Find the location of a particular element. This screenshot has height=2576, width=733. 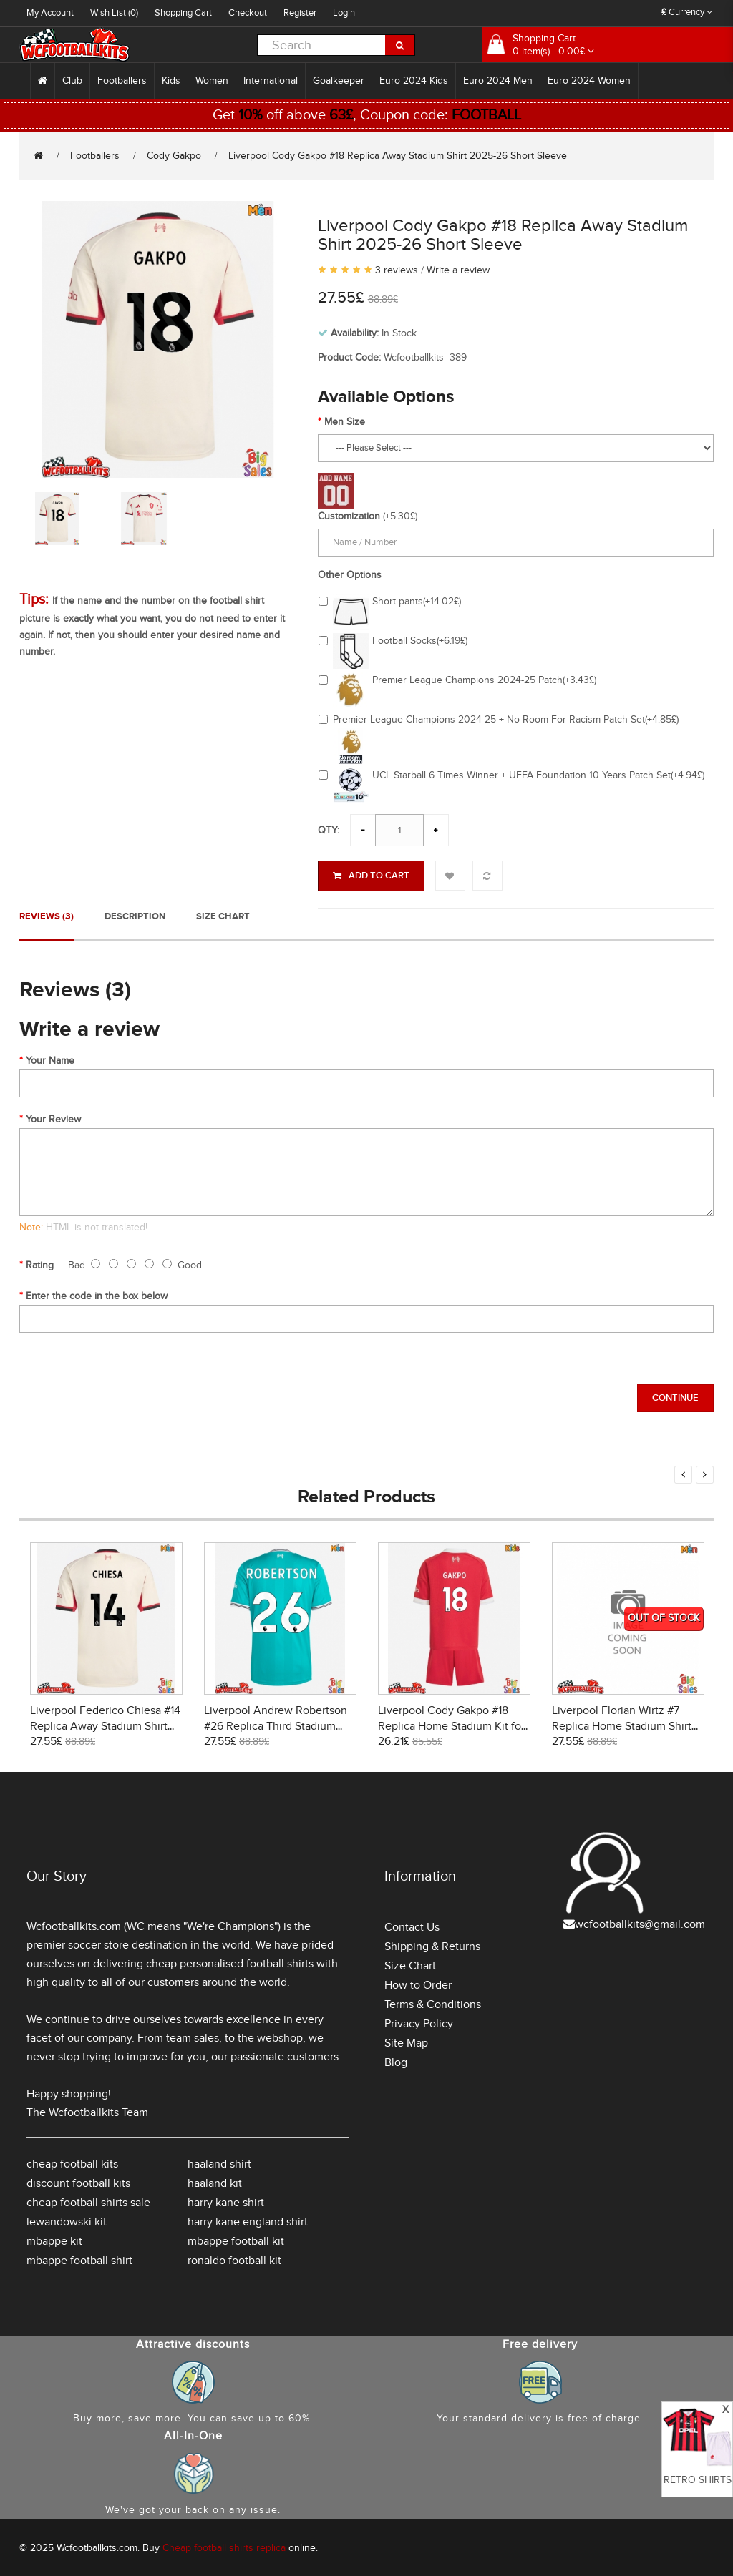

Customization is located at coordinates (349, 516).